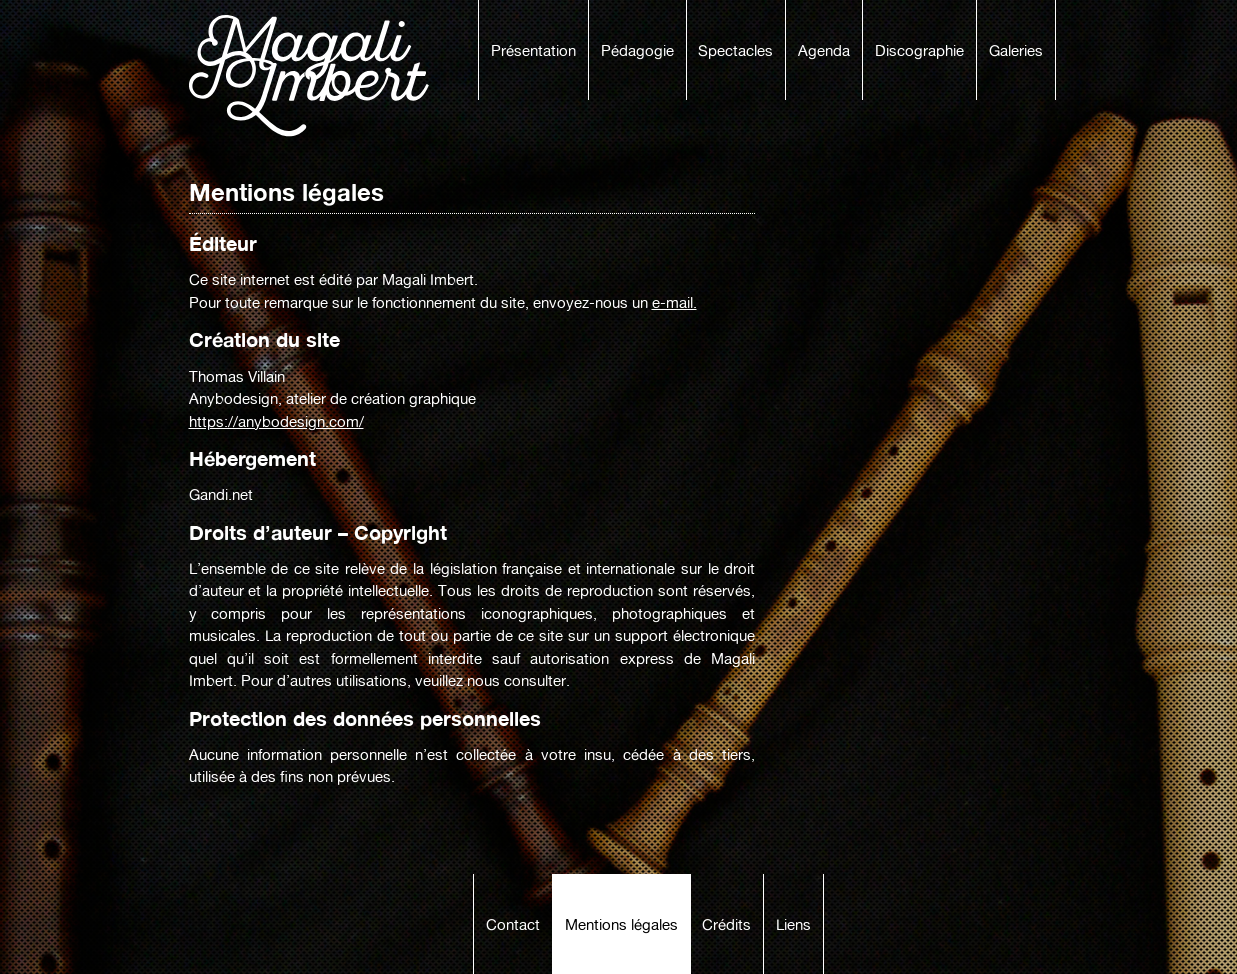 This screenshot has height=974, width=1237. What do you see at coordinates (637, 51) in the screenshot?
I see `Pédagogie` at bounding box center [637, 51].